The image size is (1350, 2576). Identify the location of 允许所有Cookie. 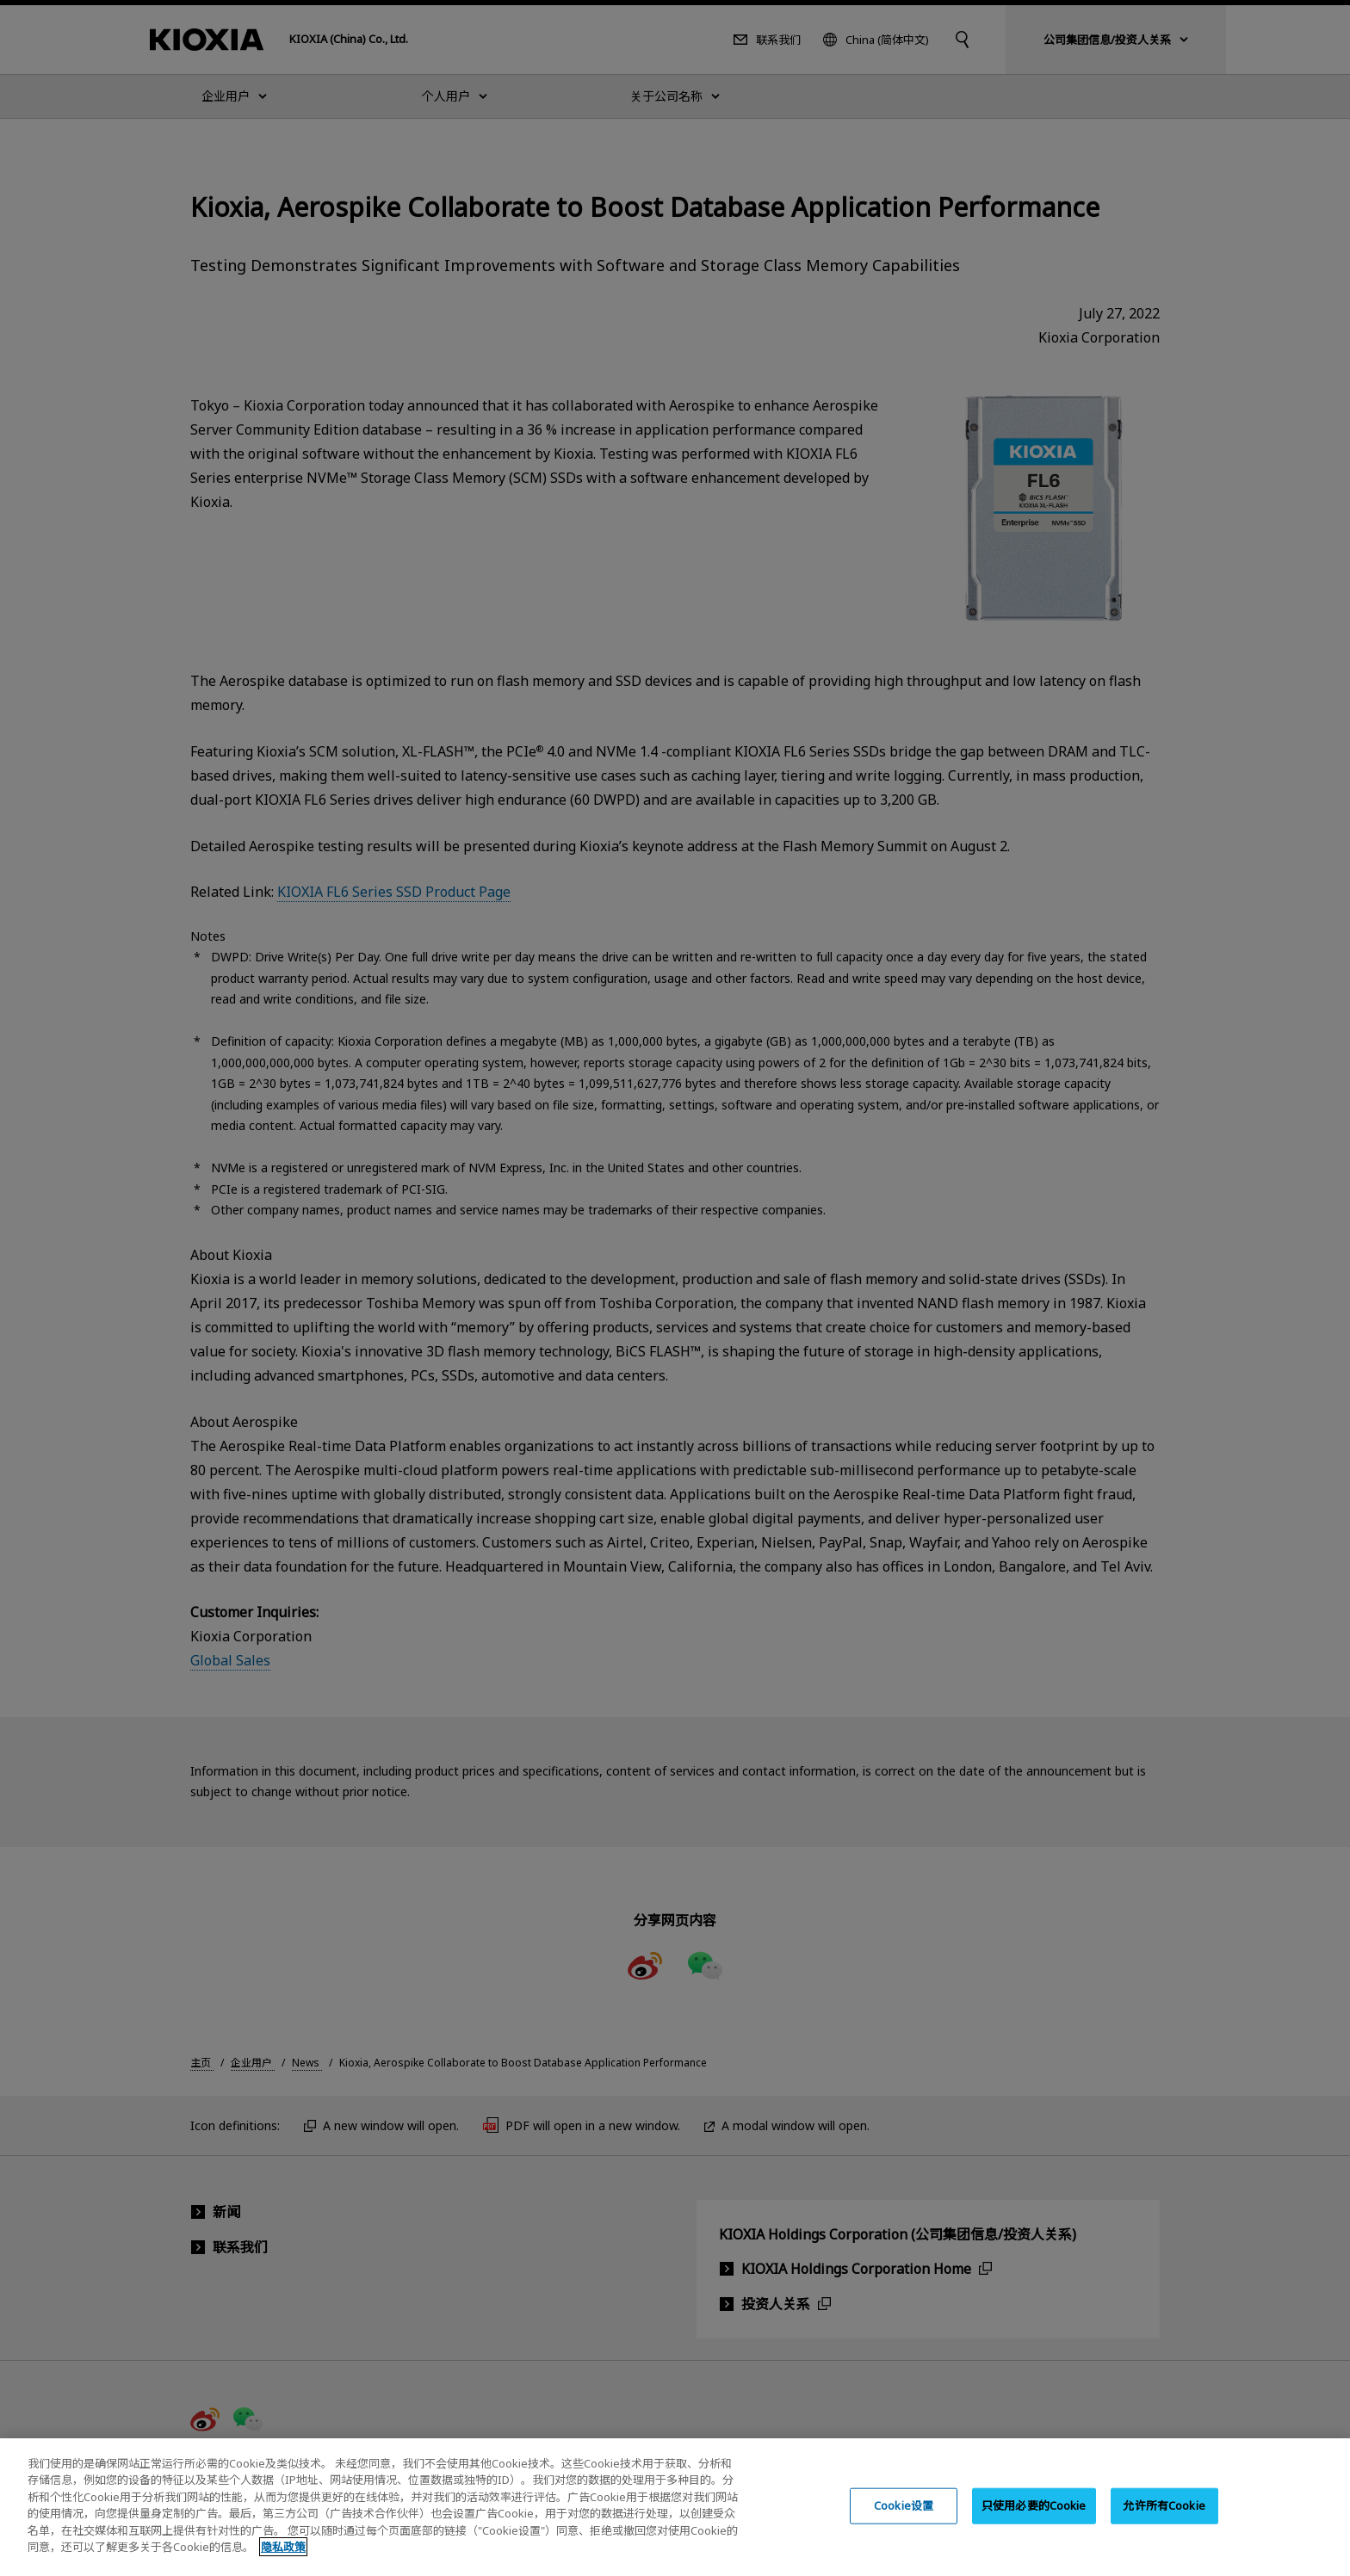
(1163, 2519).